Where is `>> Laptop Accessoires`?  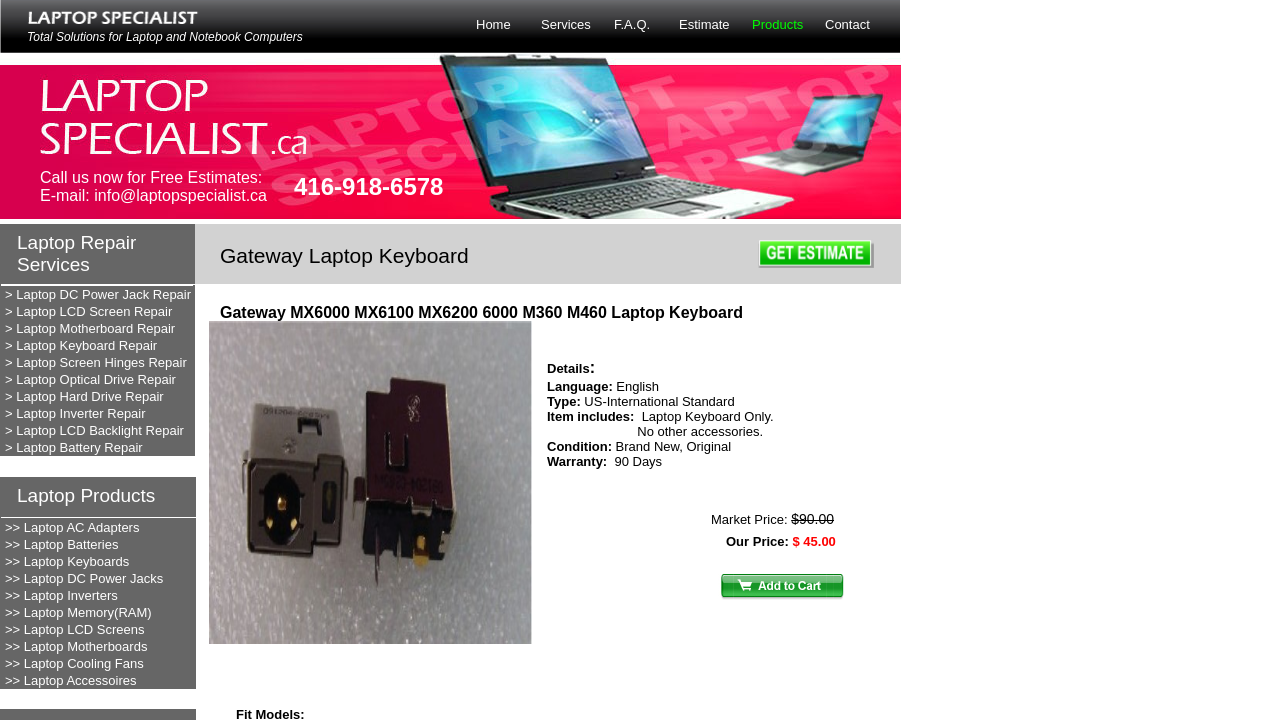 >> Laptop Accessoires is located at coordinates (71, 680).